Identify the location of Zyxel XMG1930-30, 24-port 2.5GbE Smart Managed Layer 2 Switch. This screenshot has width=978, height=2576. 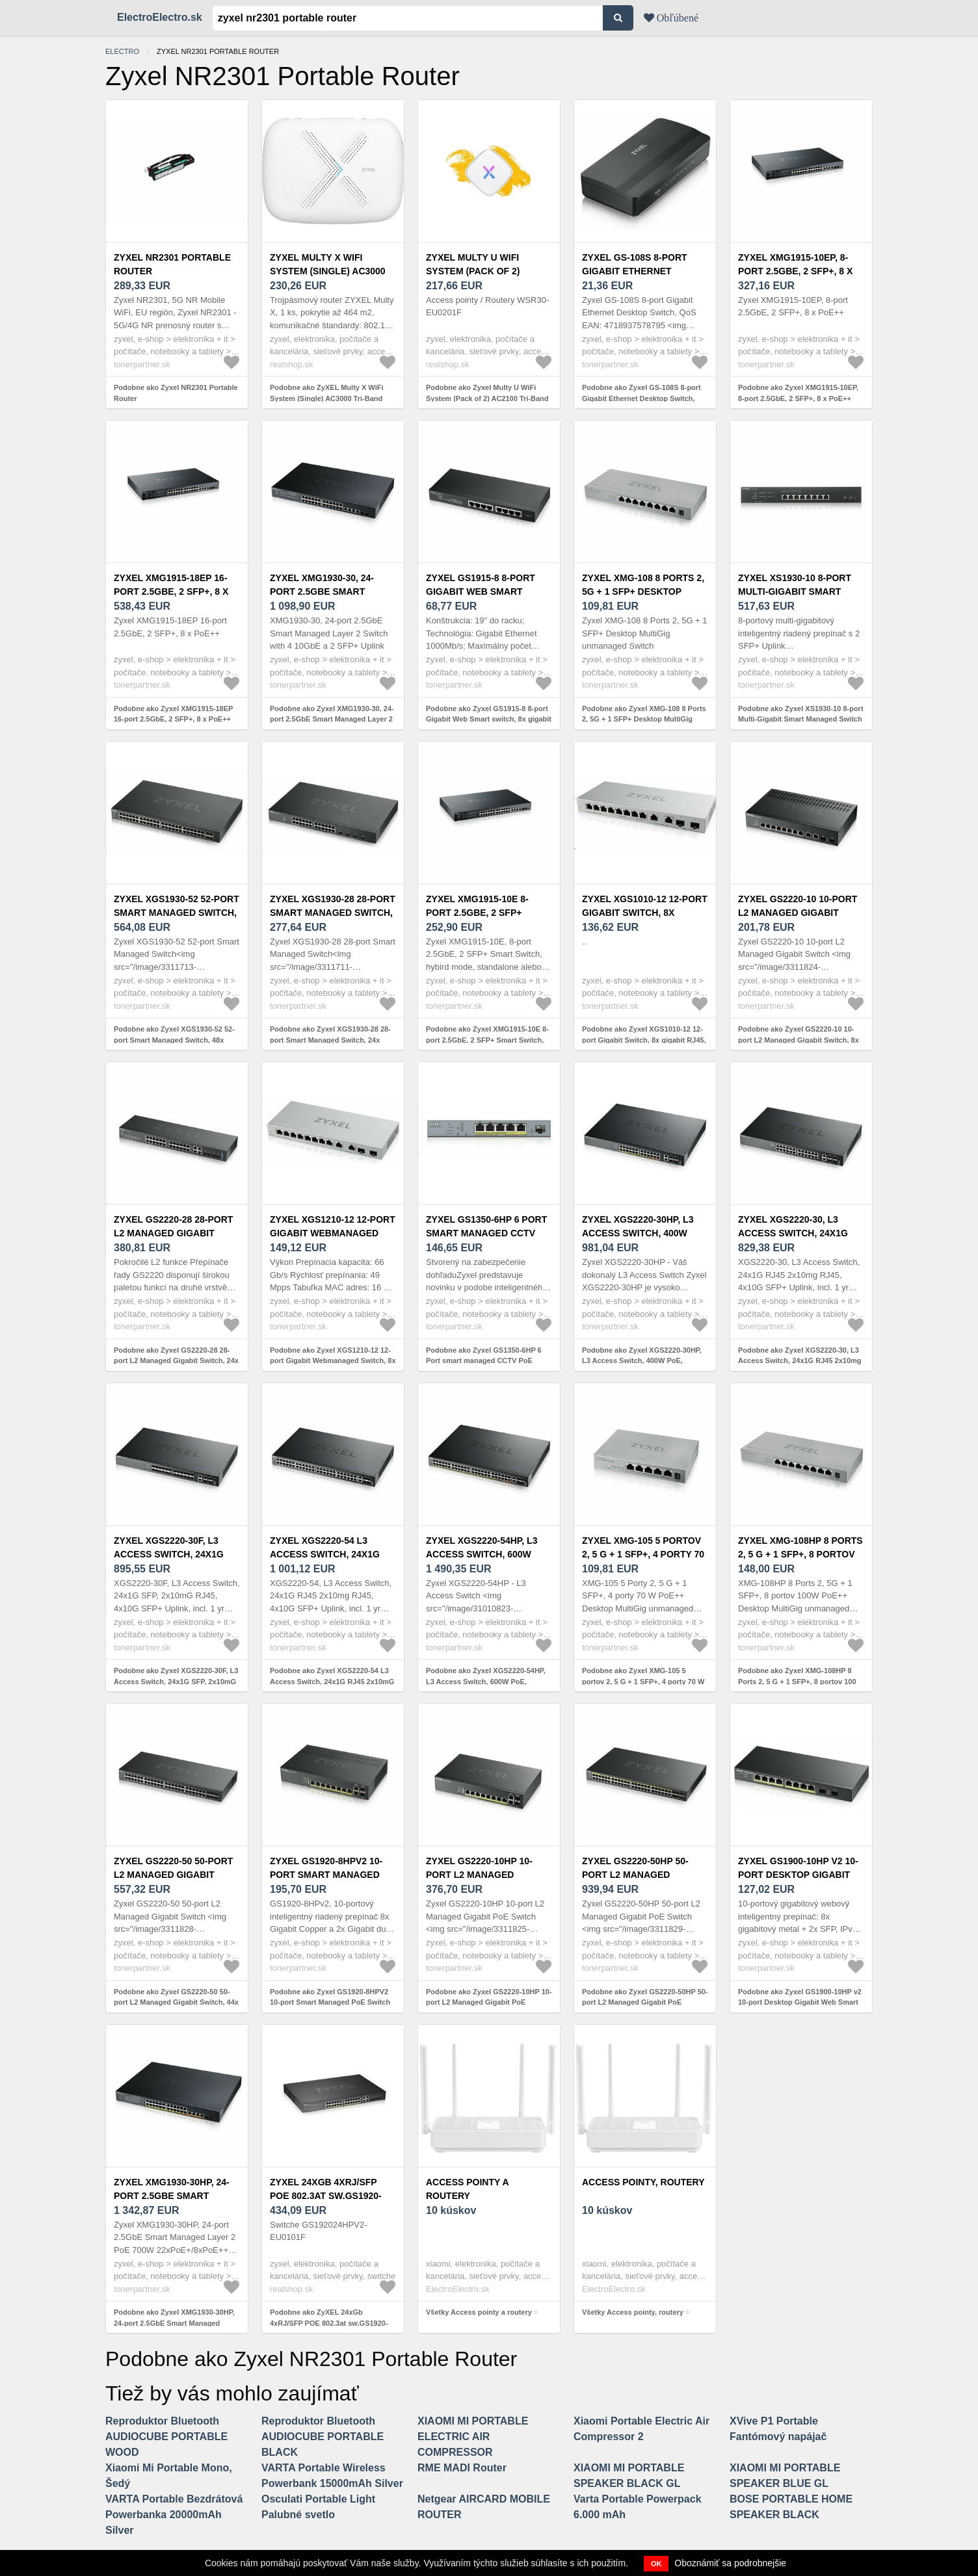
(332, 591).